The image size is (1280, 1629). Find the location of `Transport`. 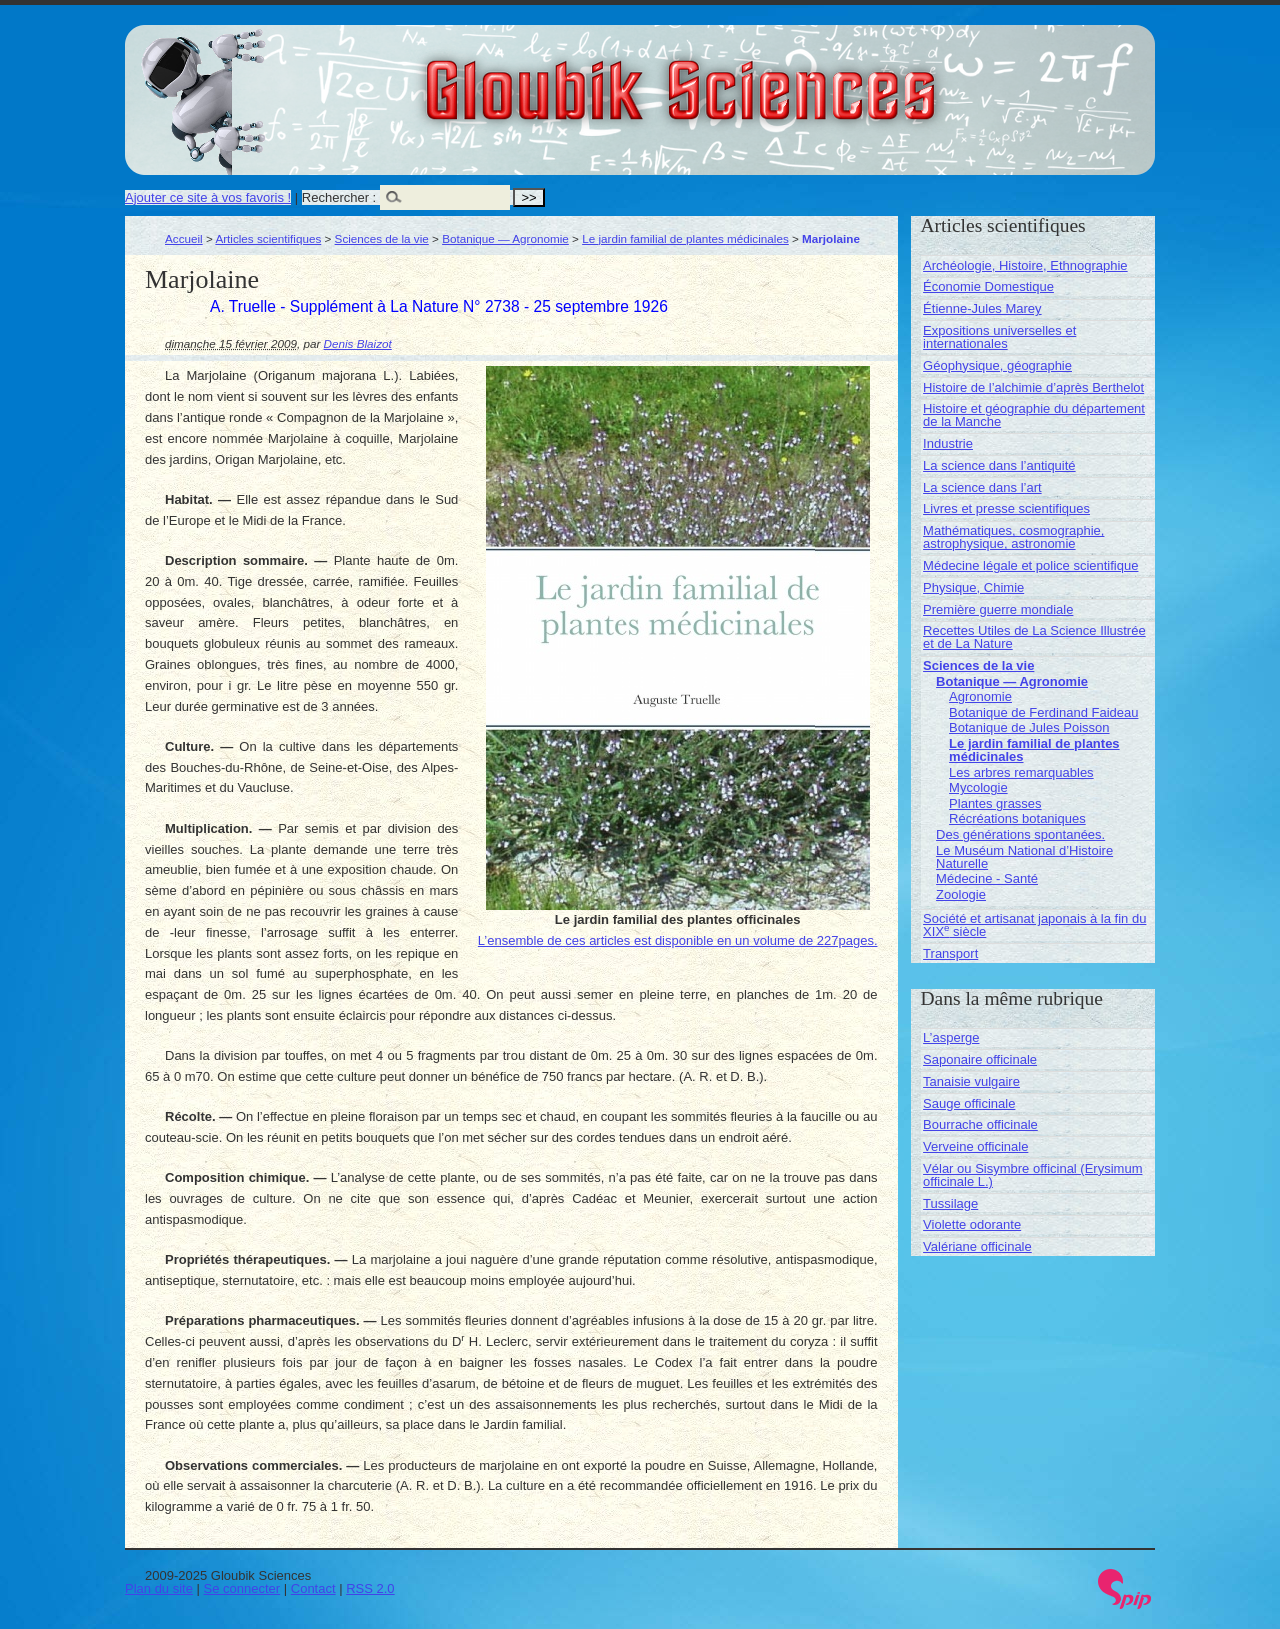

Transport is located at coordinates (950, 953).